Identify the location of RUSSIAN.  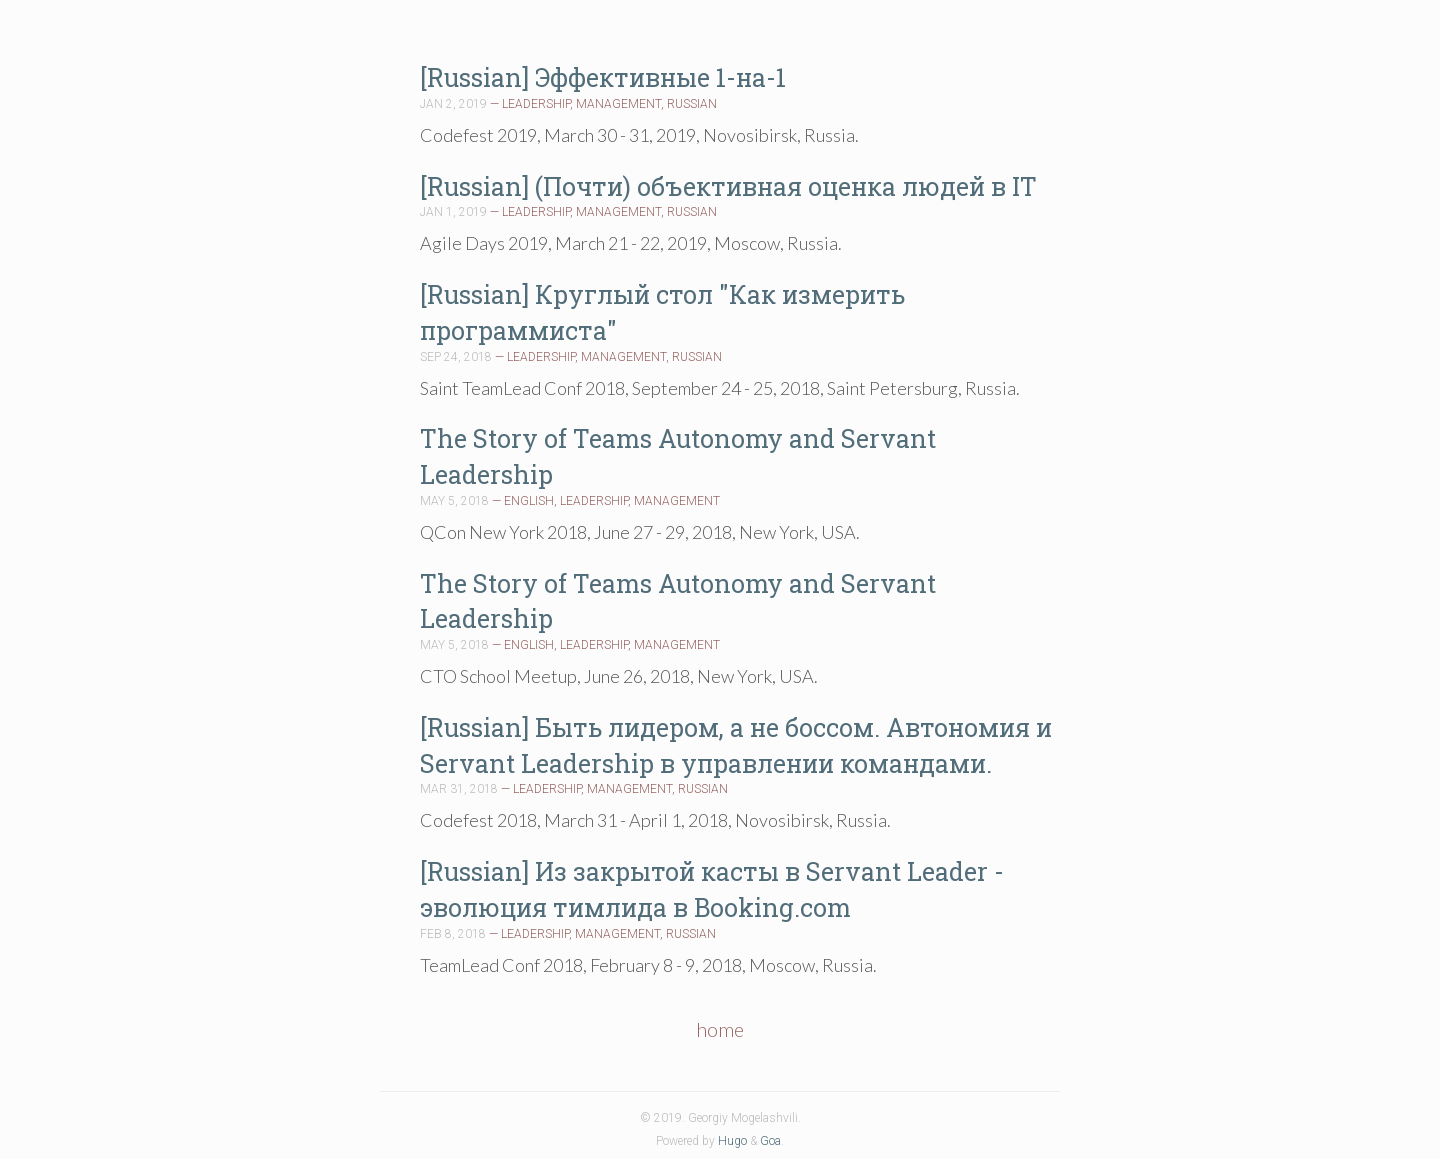
(692, 104).